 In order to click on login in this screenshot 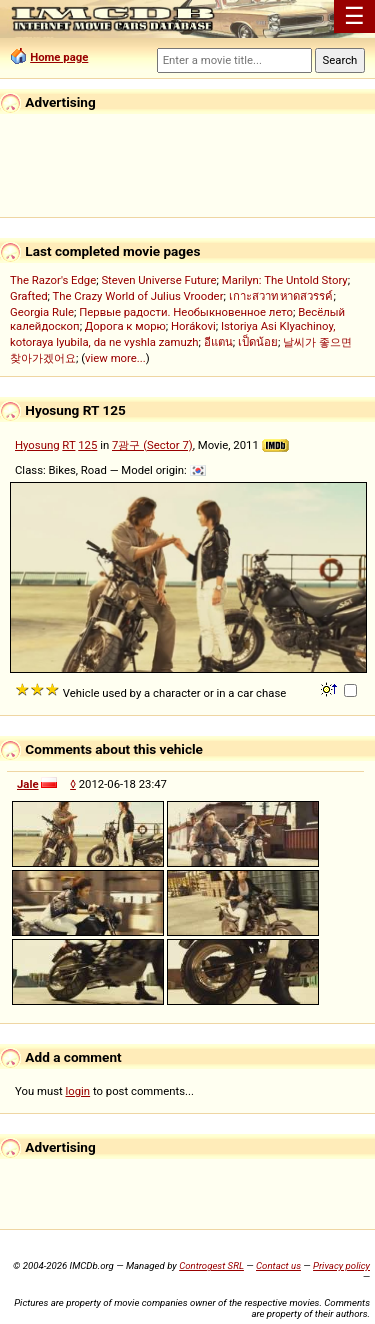, I will do `click(78, 1091)`.